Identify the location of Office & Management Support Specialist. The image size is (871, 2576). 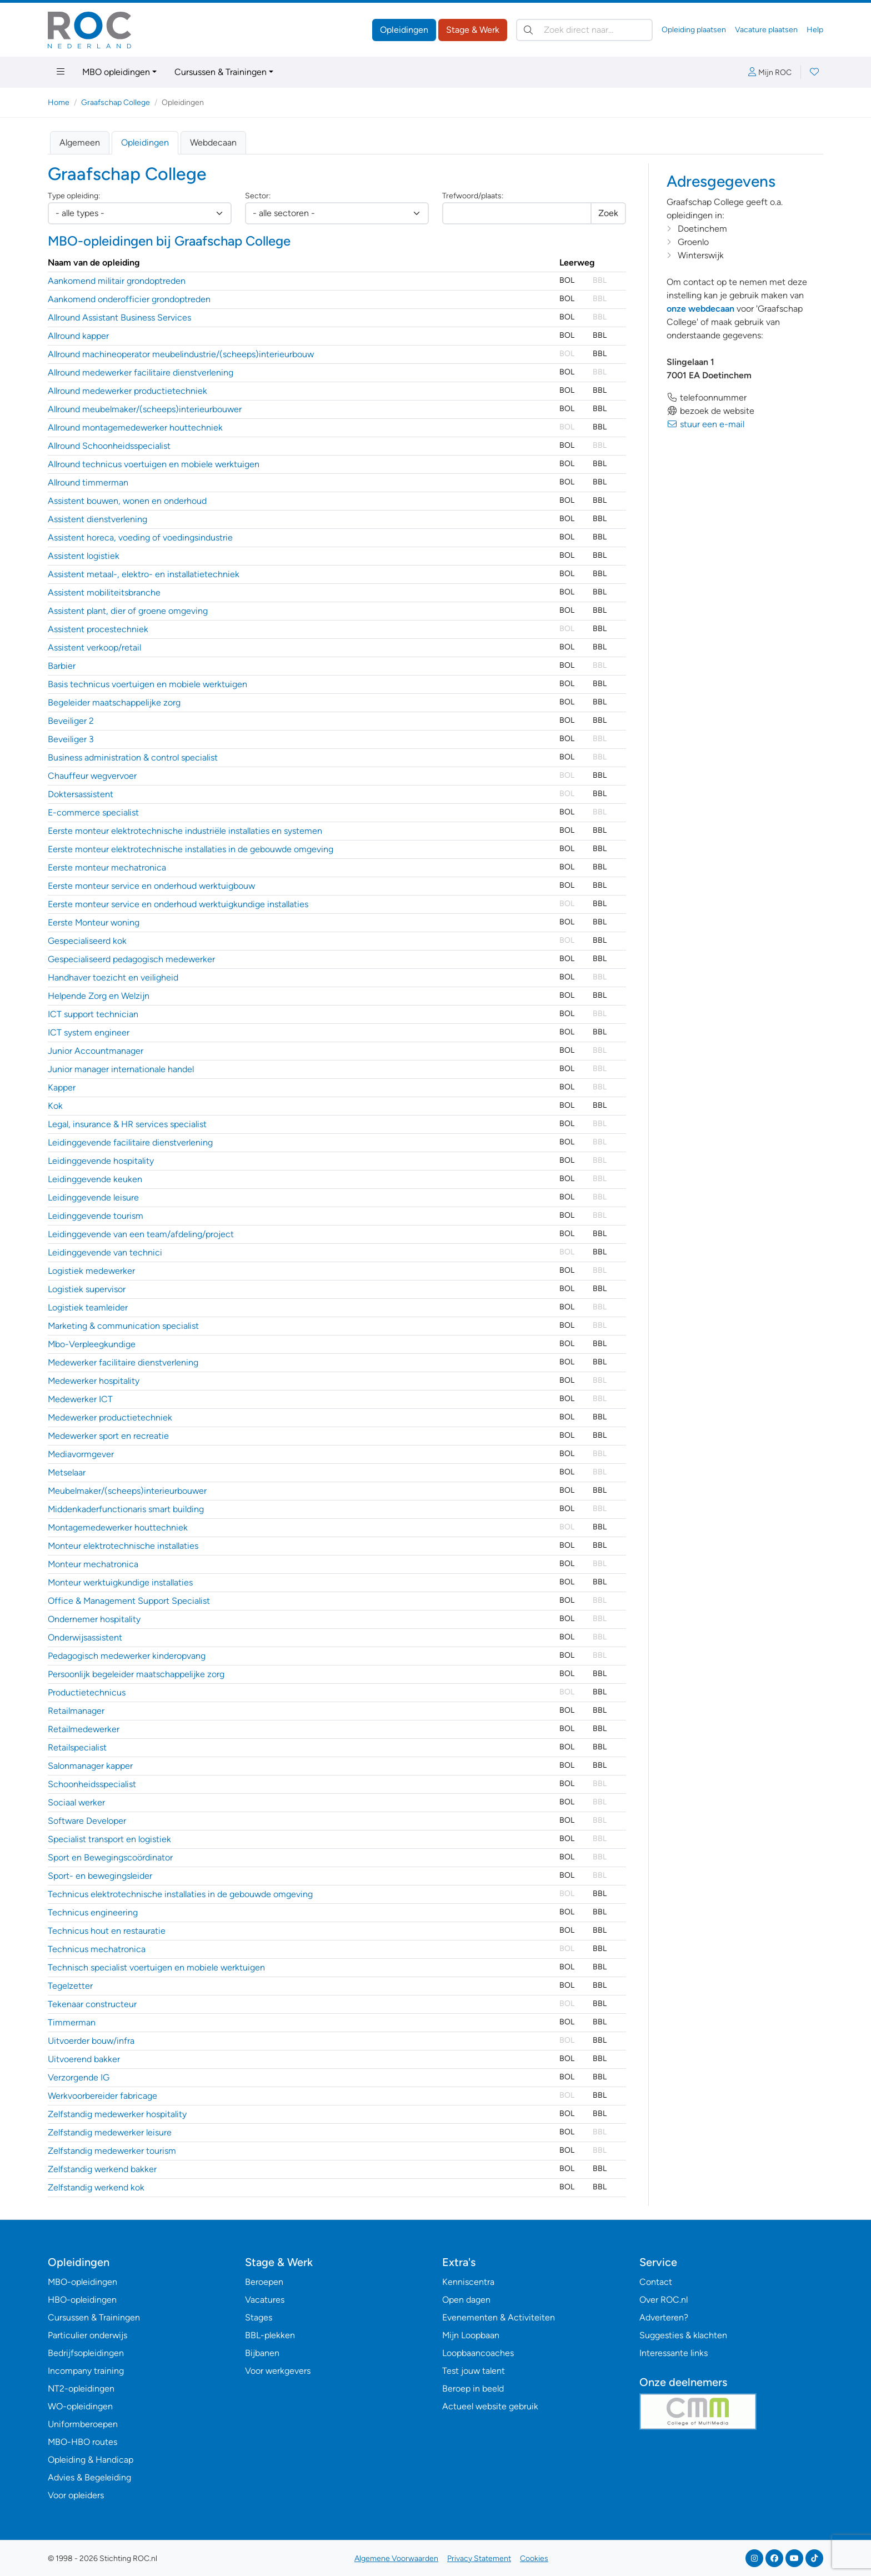
(129, 1600).